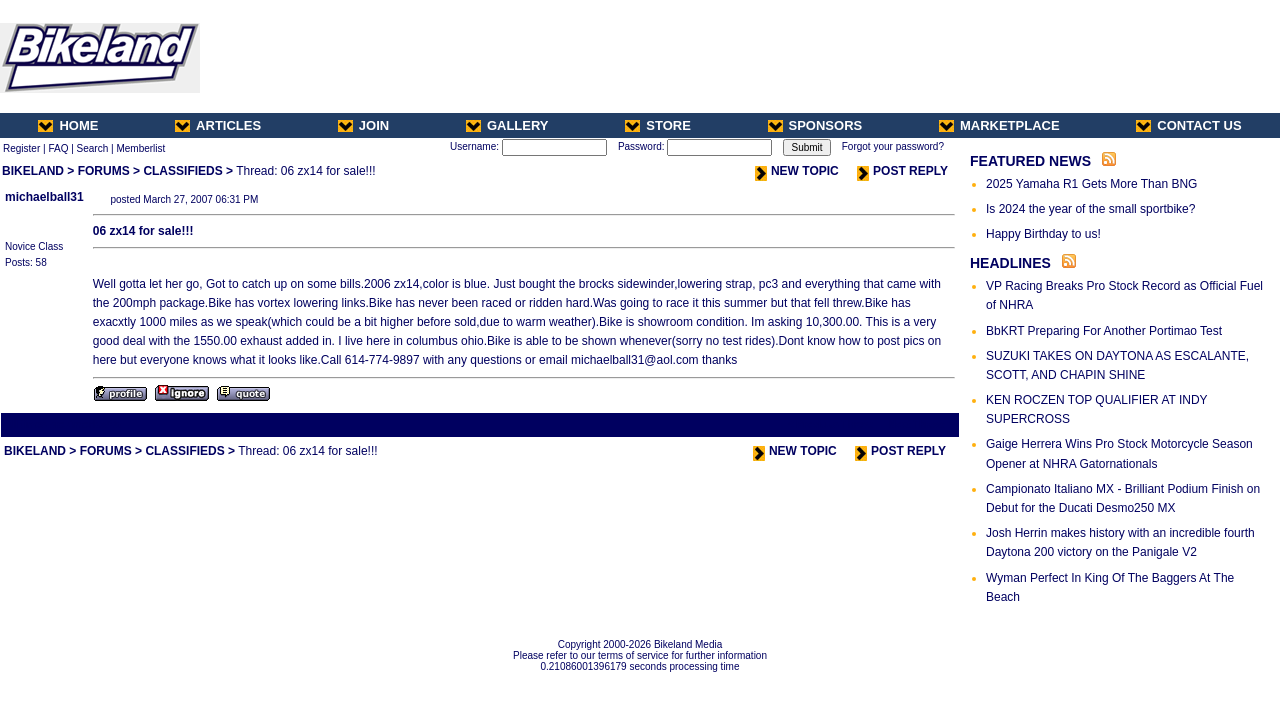 Image resolution: width=1280 pixels, height=720 pixels. Describe the element at coordinates (893, 146) in the screenshot. I see `Forgot your password?` at that location.